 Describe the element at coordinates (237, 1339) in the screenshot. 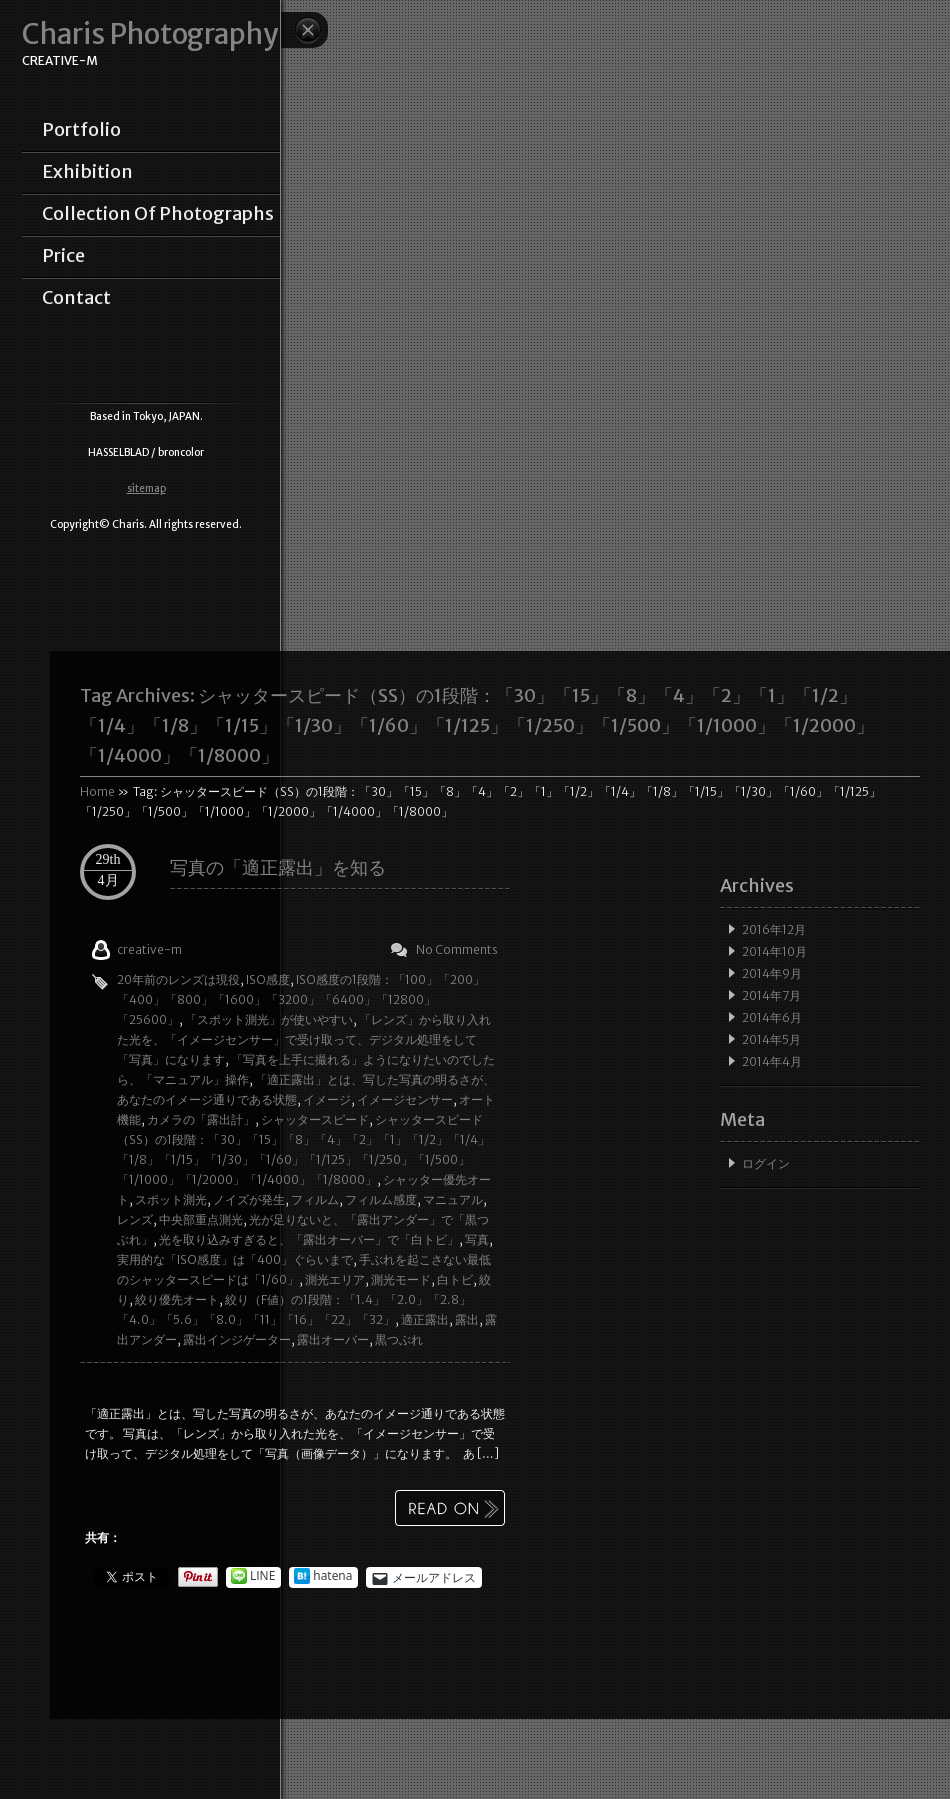

I see `露出インジゲーター` at that location.